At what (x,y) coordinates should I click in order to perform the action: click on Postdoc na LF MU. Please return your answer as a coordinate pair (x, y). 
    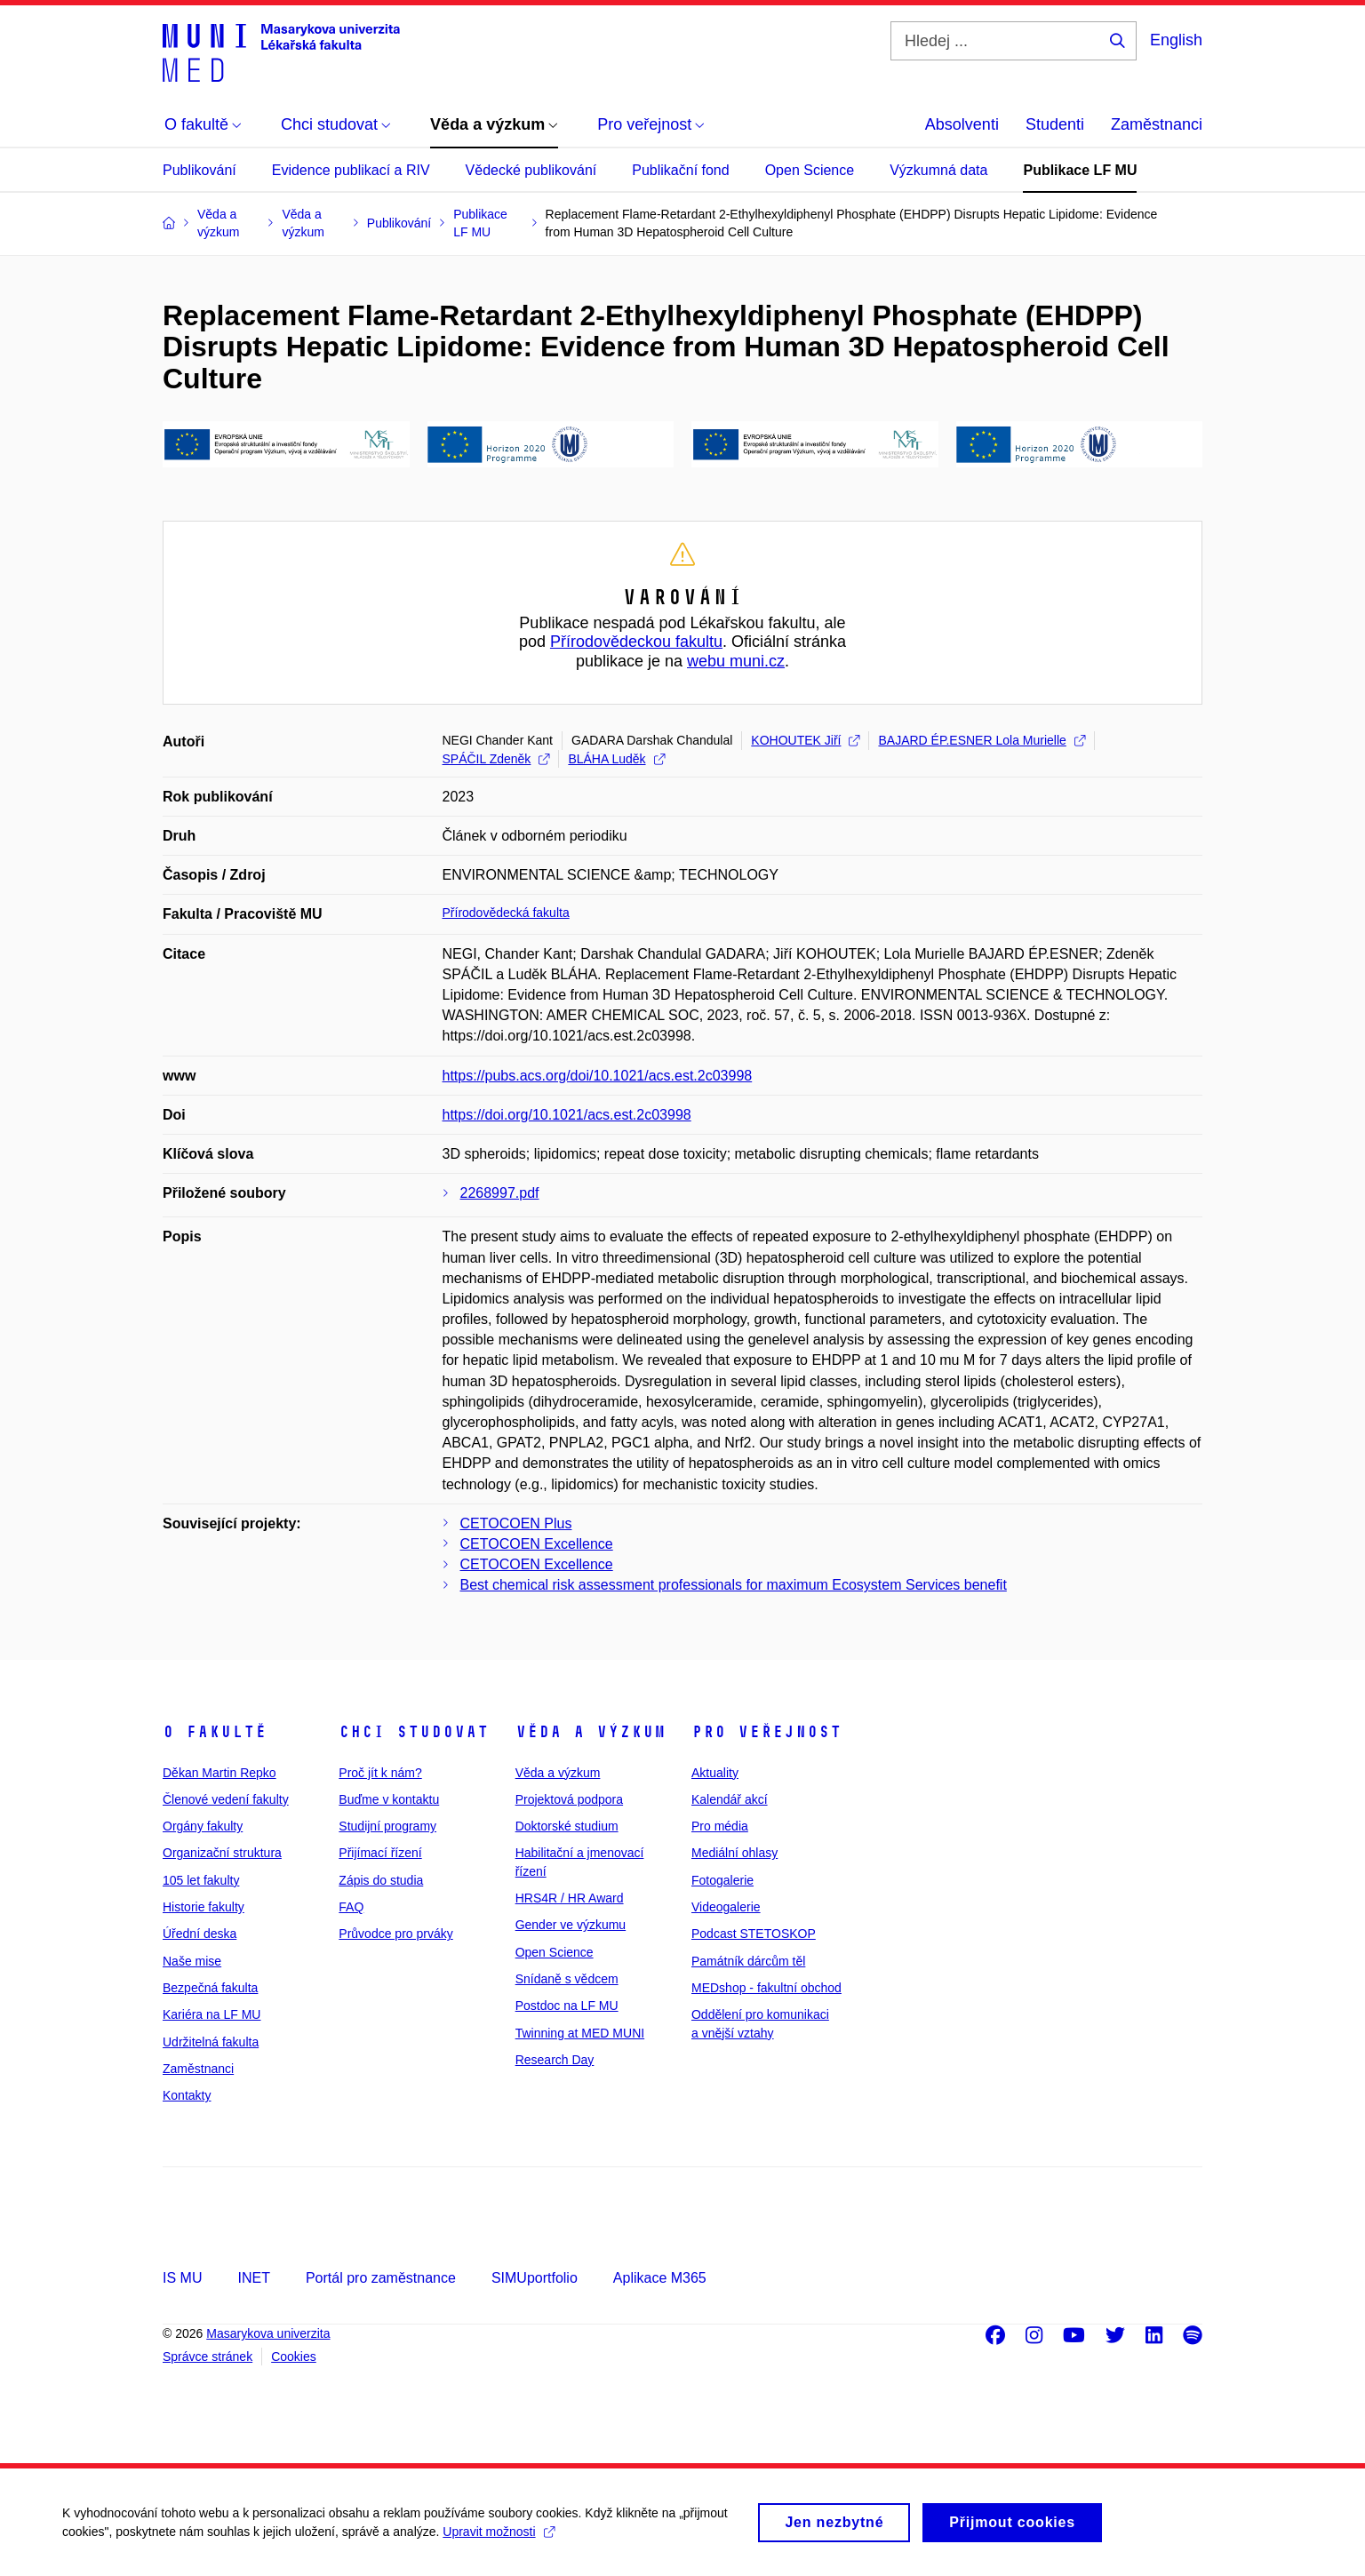
    Looking at the image, I should click on (567, 2005).